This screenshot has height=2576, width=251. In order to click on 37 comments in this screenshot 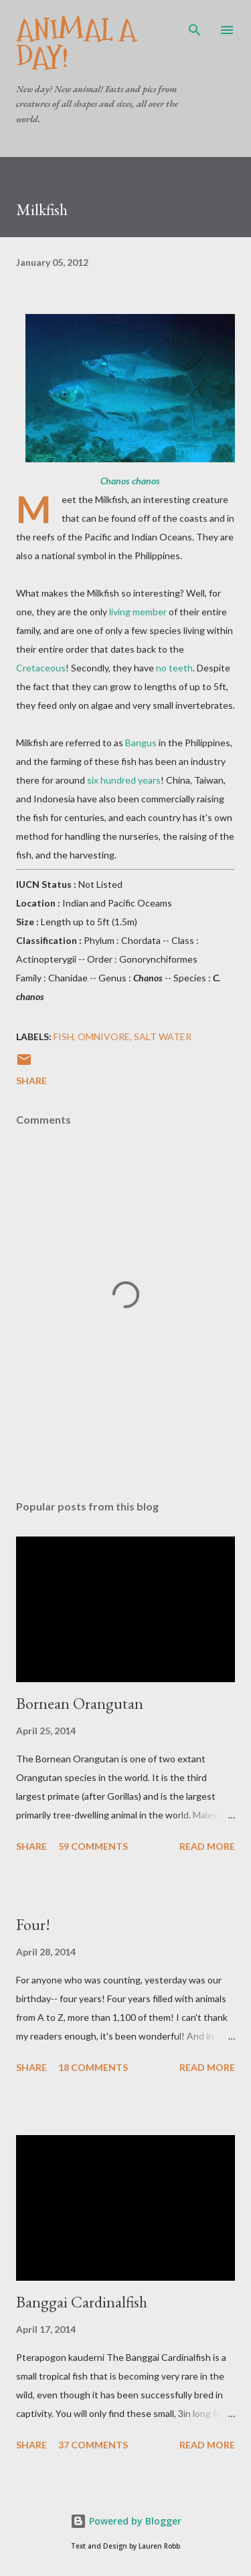, I will do `click(93, 2444)`.